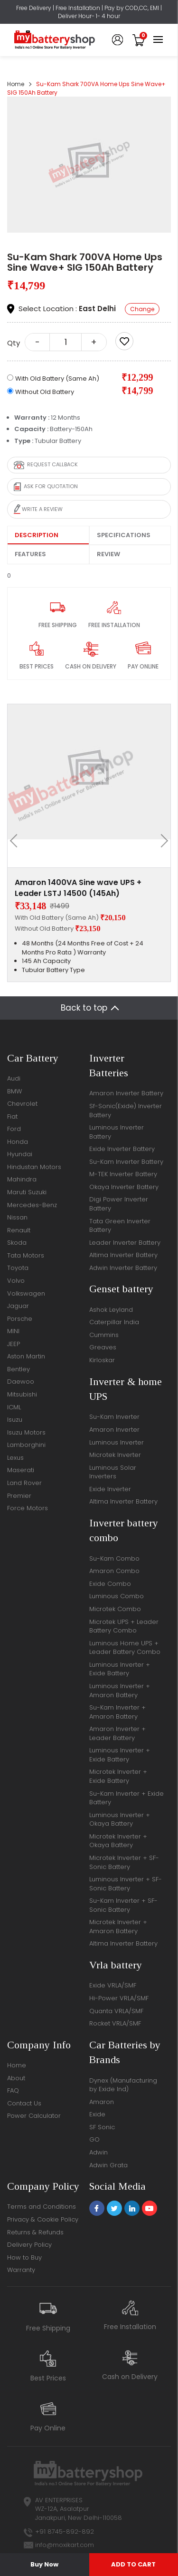 The height and width of the screenshot is (2576, 178). I want to click on Luminous Inverter + Amaron Battery, so click(119, 1690).